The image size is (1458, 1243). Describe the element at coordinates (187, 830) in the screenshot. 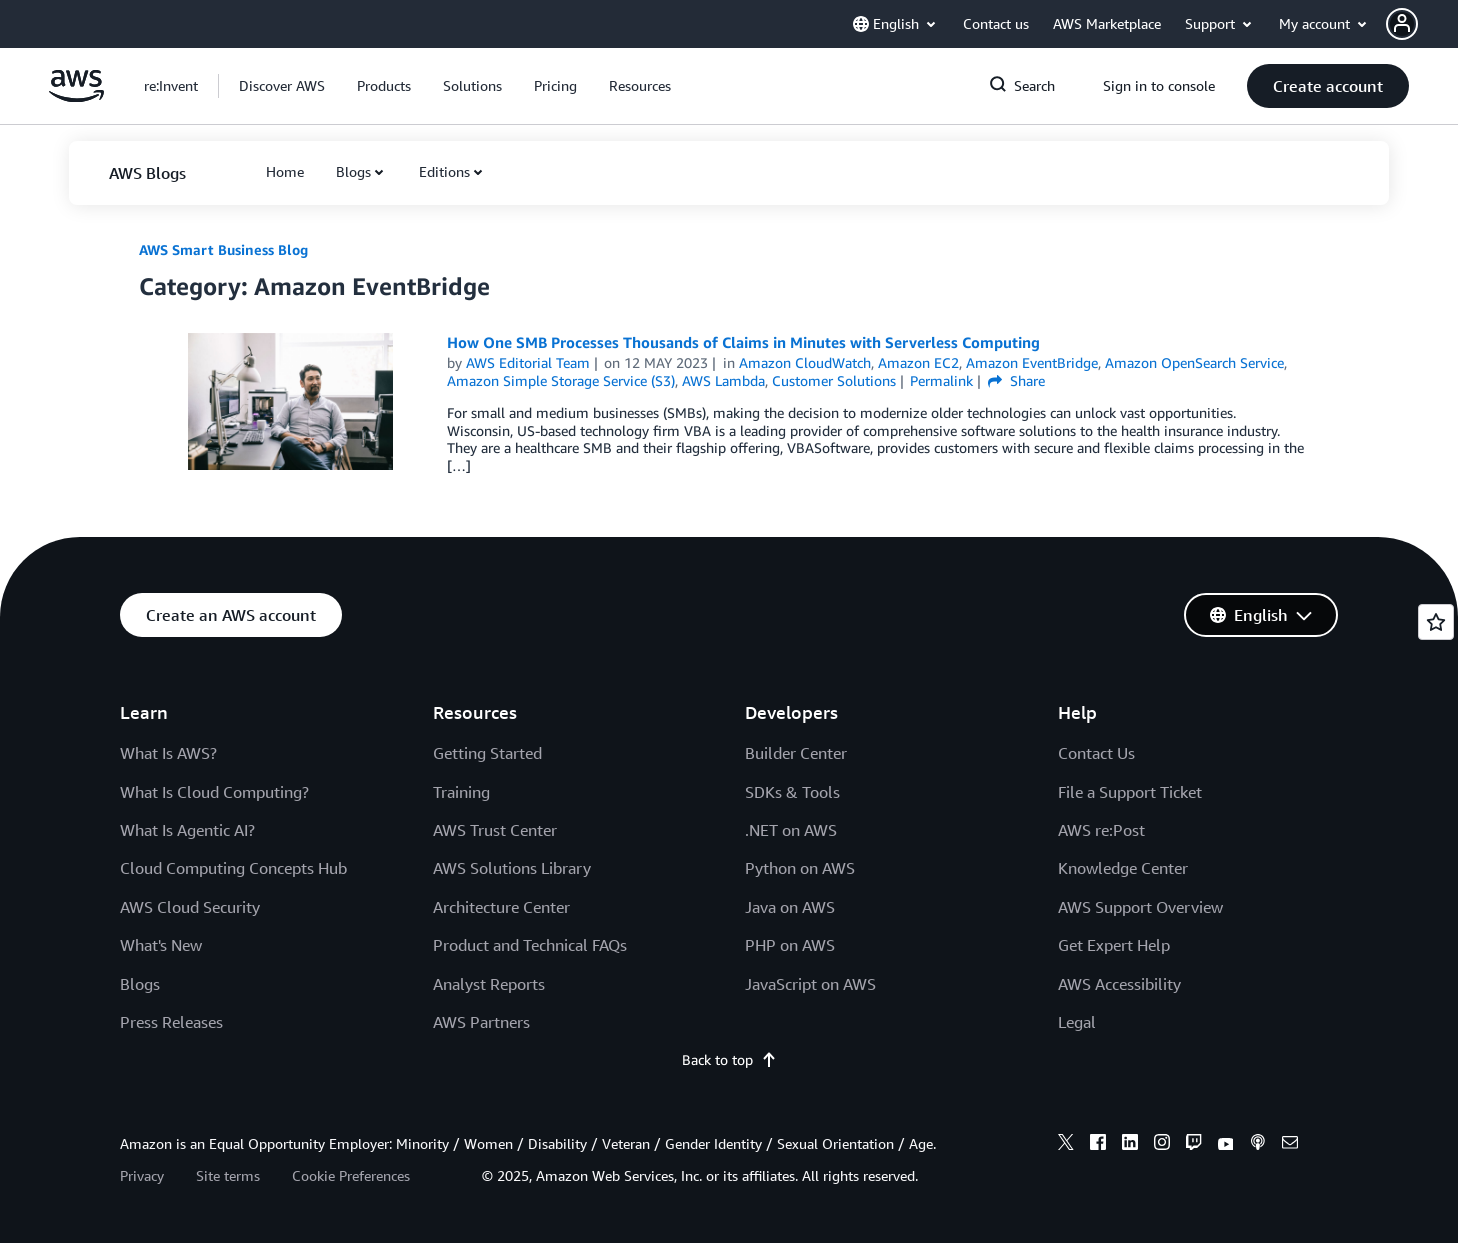

I see `What Is Agentic AI?` at that location.